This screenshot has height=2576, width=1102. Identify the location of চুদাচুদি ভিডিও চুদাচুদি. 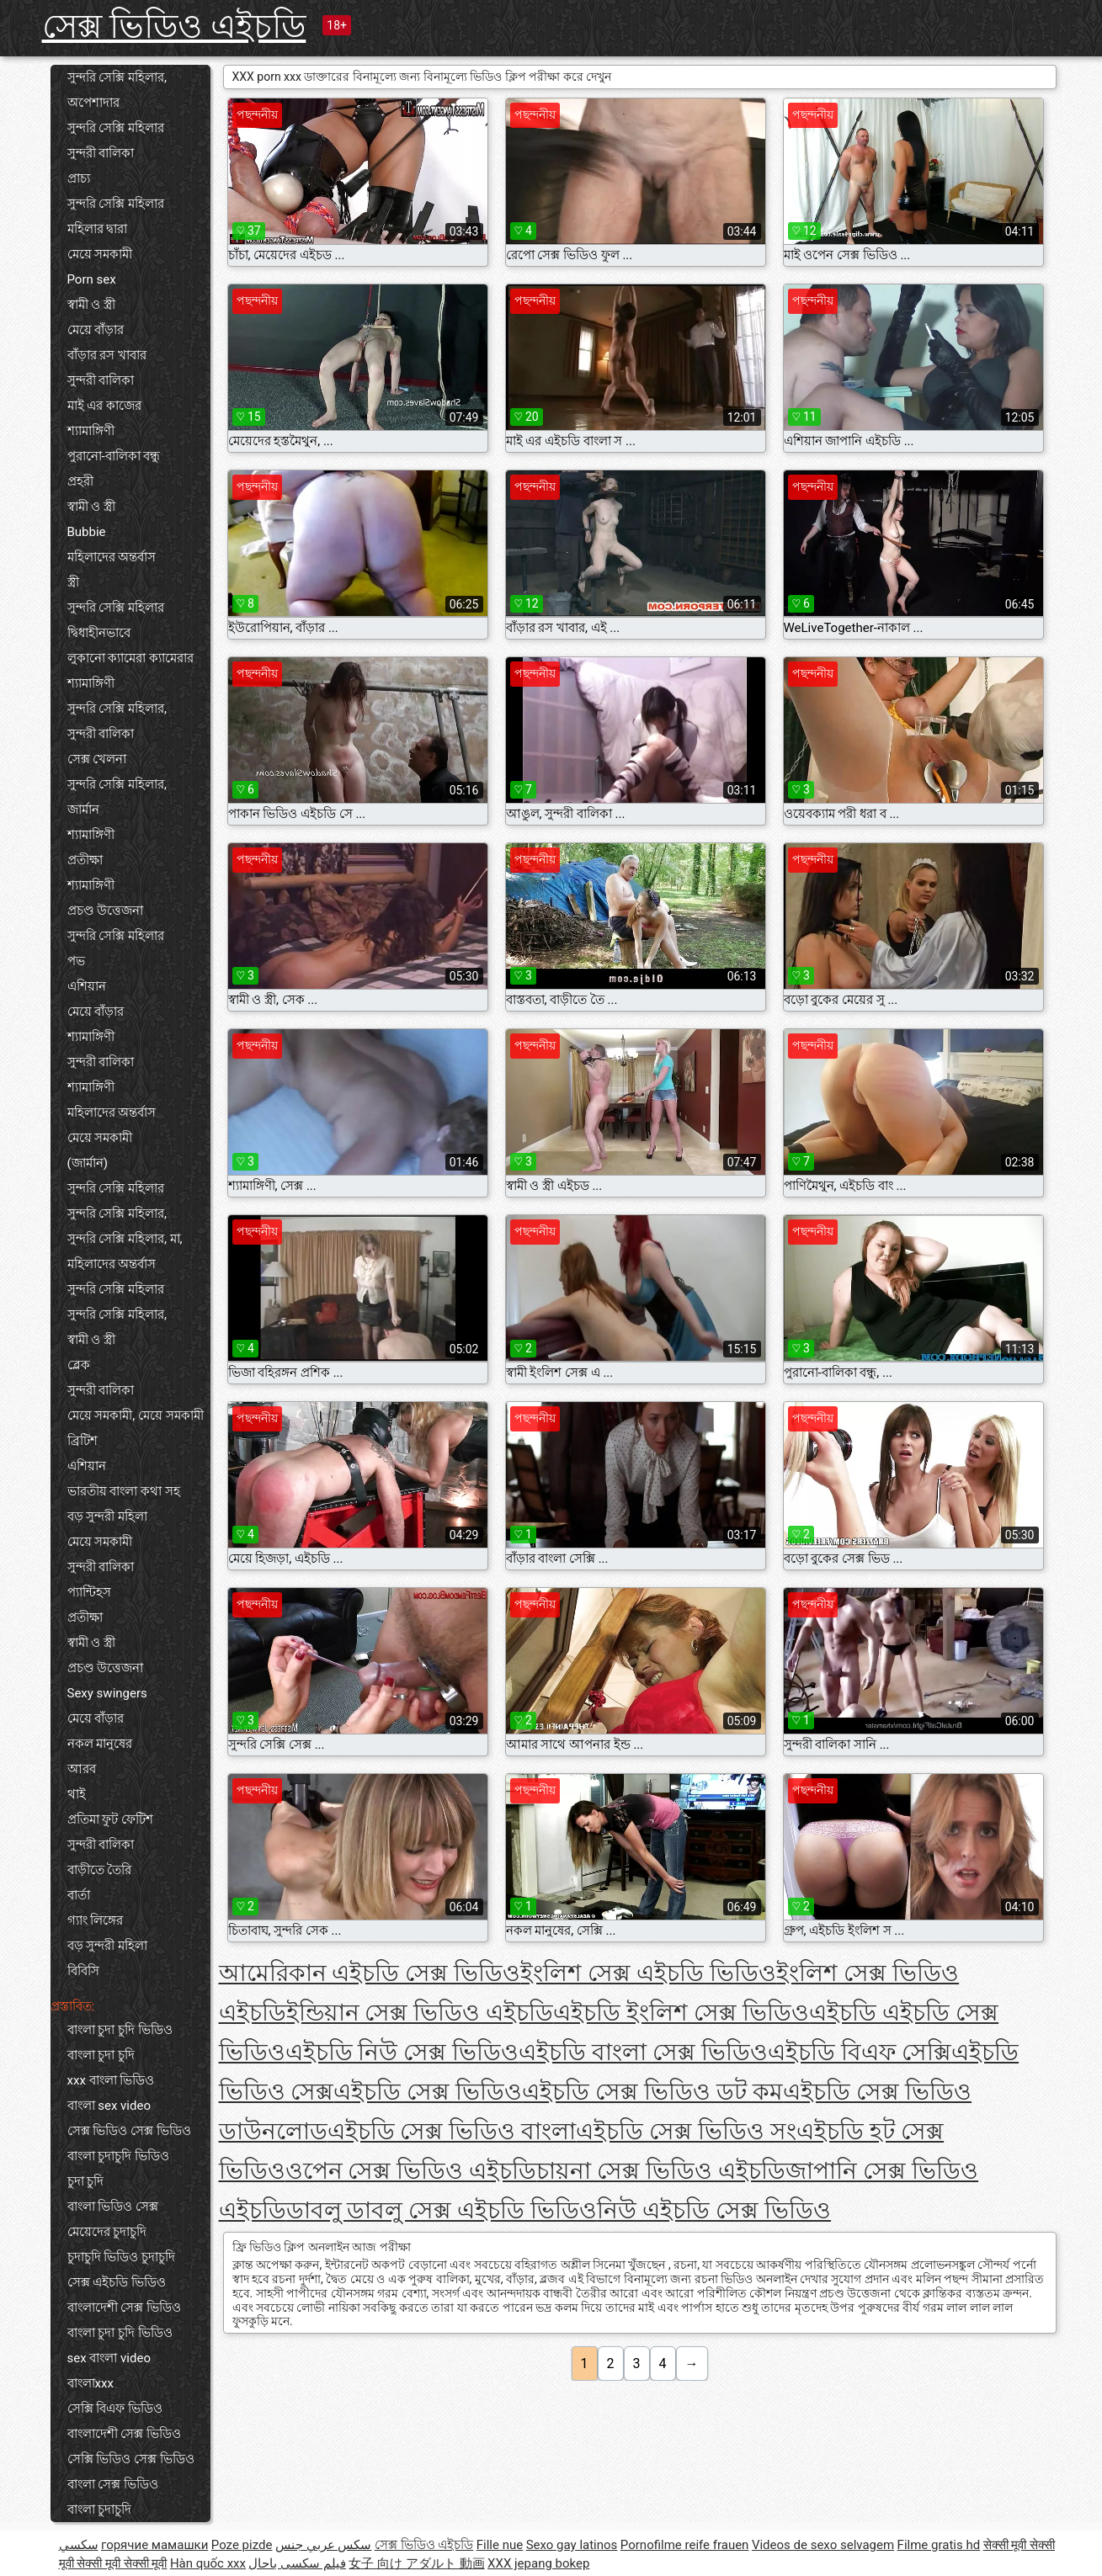
(121, 2257).